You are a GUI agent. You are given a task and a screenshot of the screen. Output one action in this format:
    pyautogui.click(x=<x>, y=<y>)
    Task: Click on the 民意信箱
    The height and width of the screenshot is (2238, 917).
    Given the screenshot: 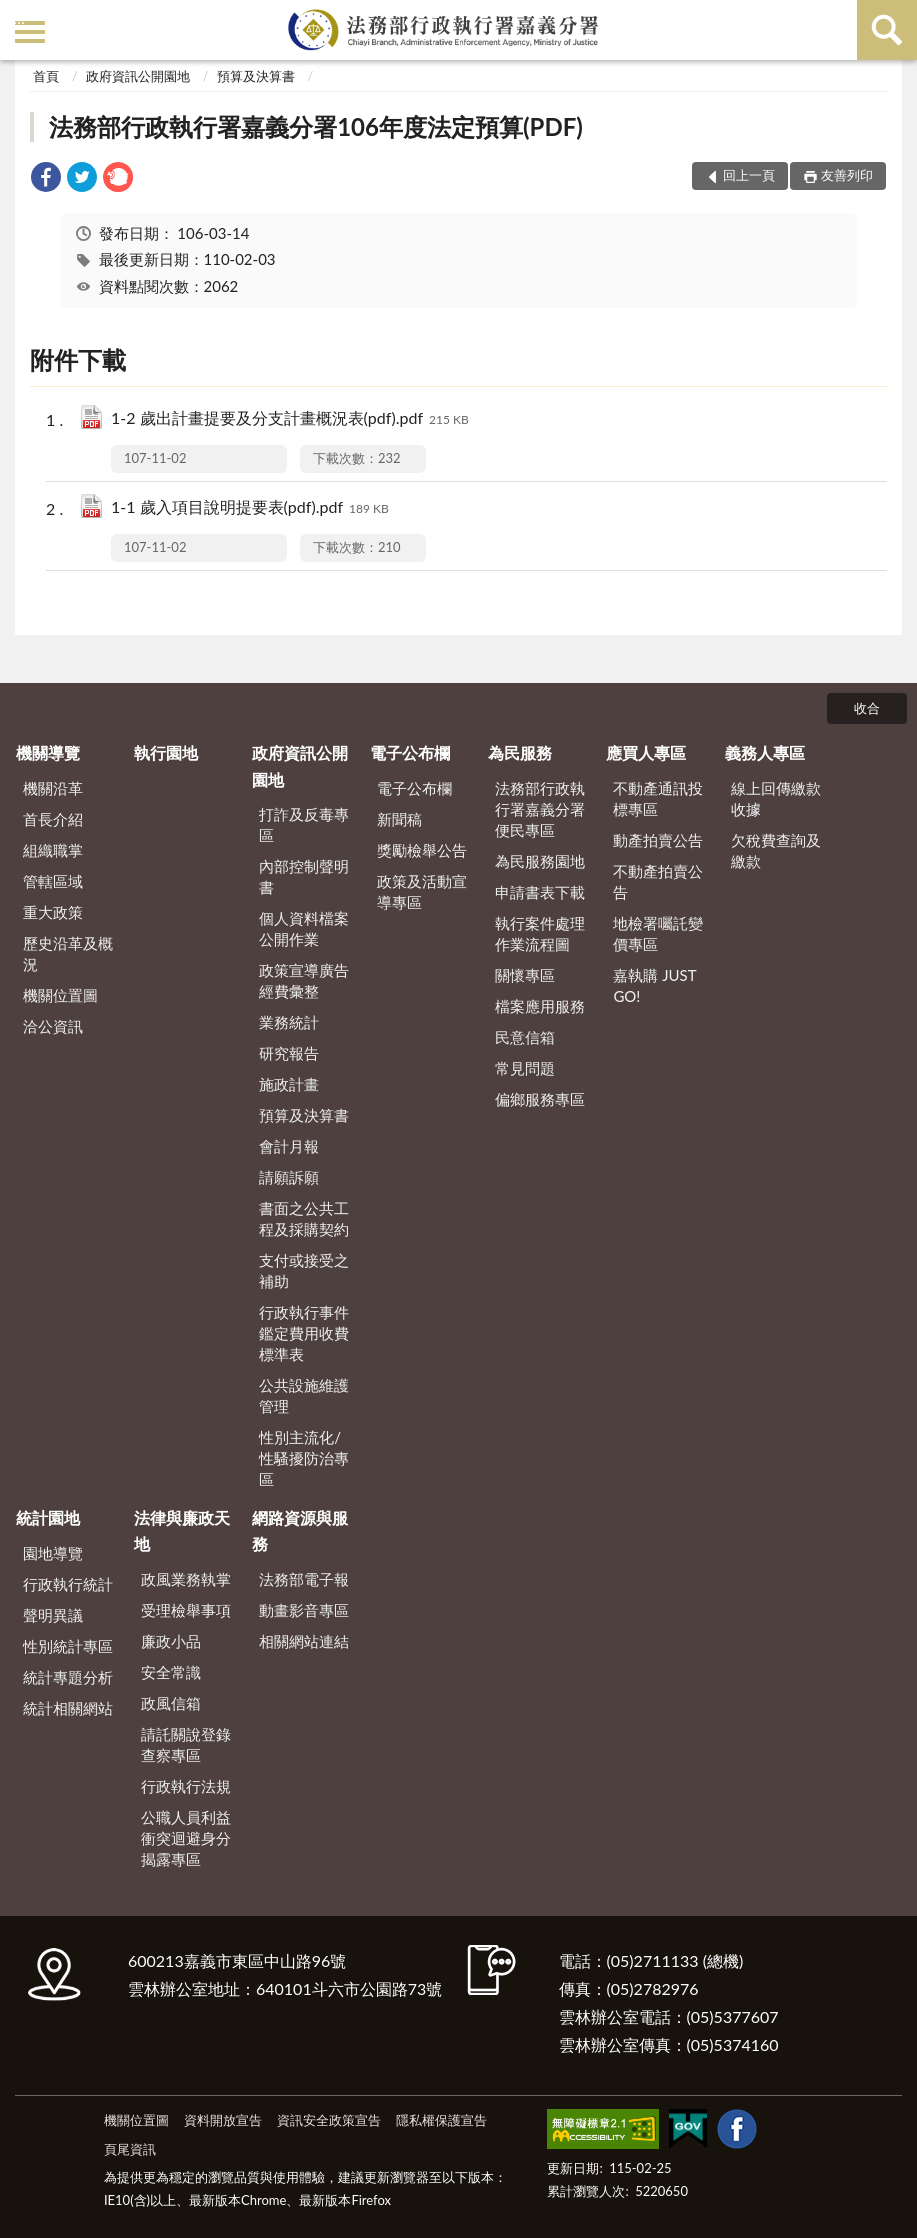 What is the action you would take?
    pyautogui.click(x=525, y=1037)
    